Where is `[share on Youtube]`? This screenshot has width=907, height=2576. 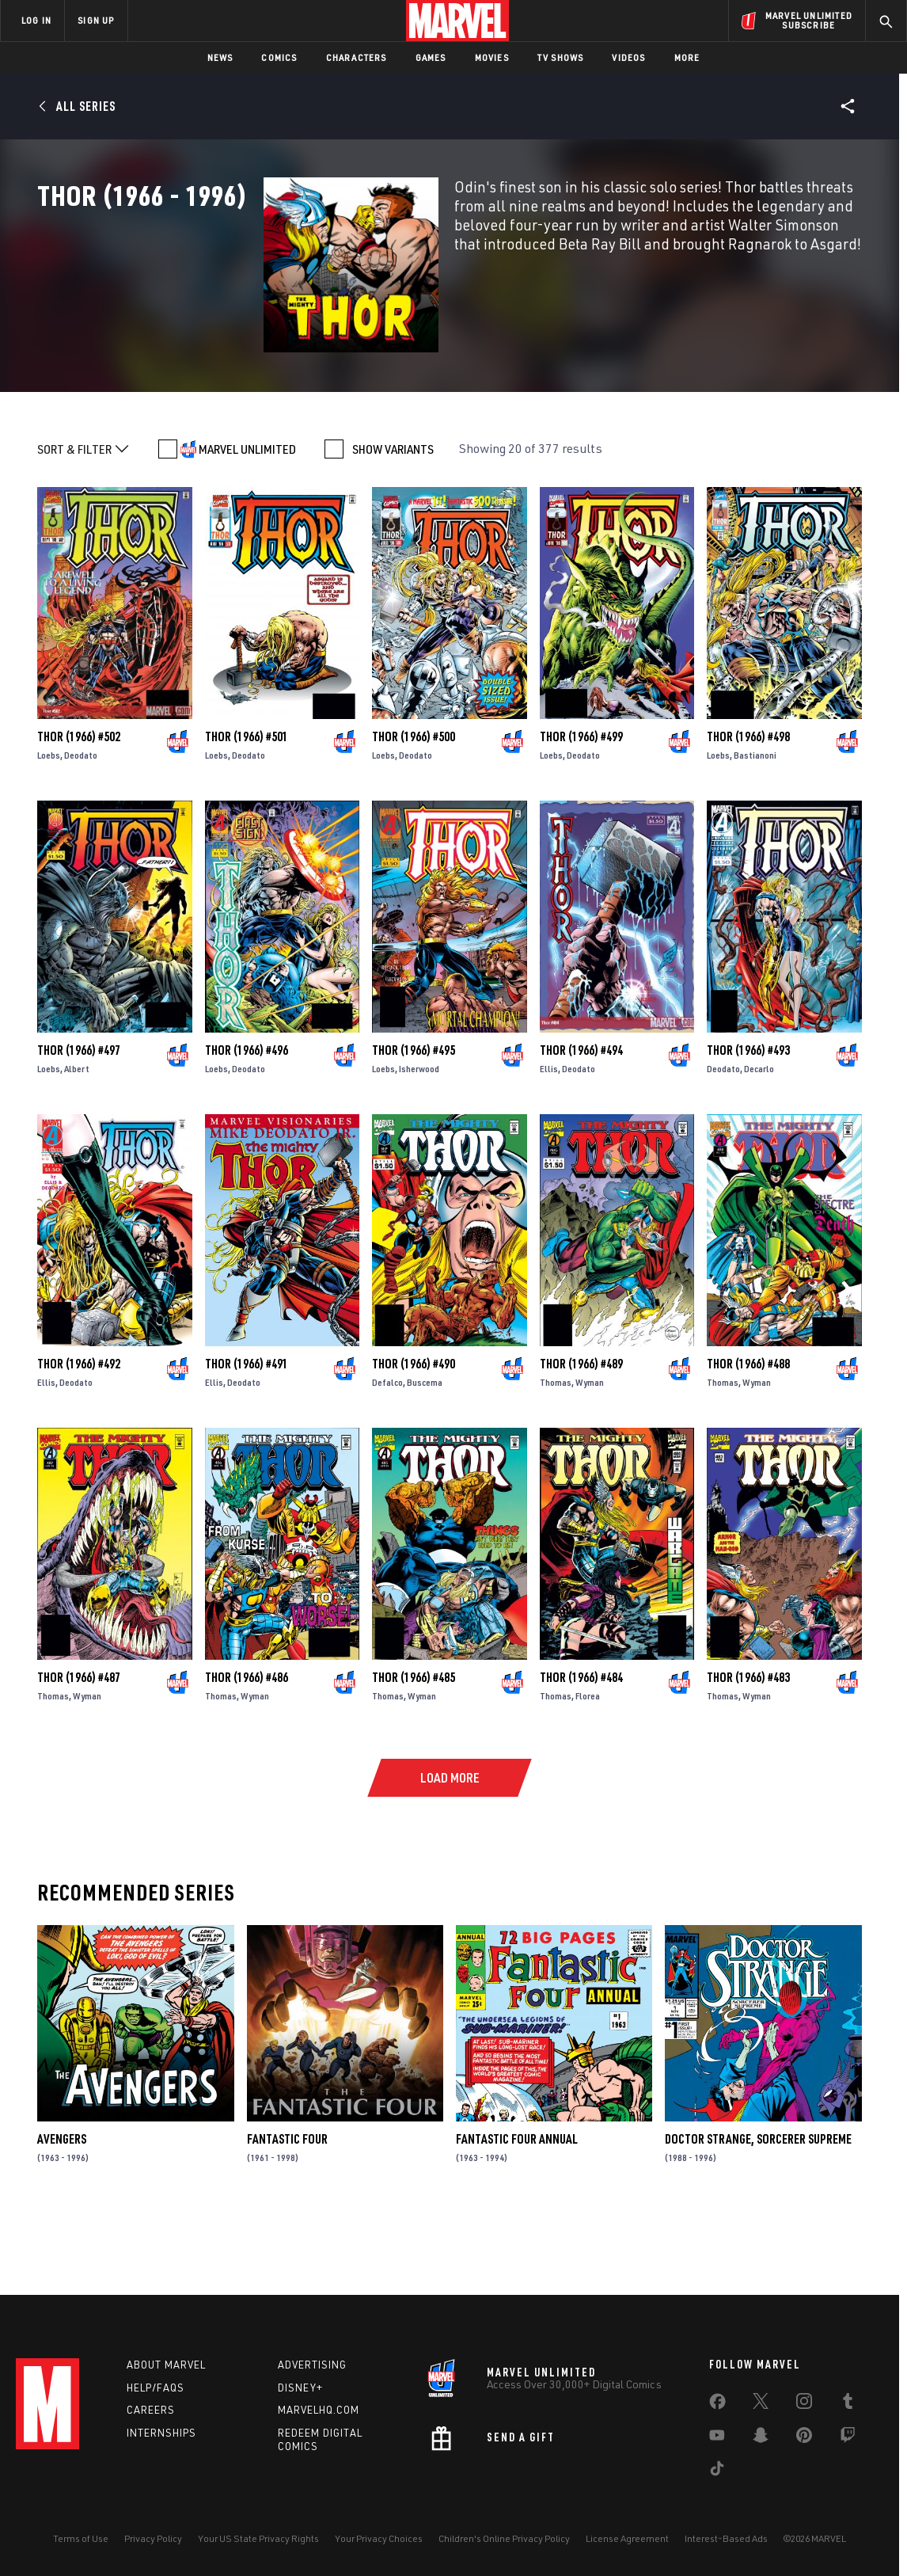 [share on Youtube] is located at coordinates (717, 2438).